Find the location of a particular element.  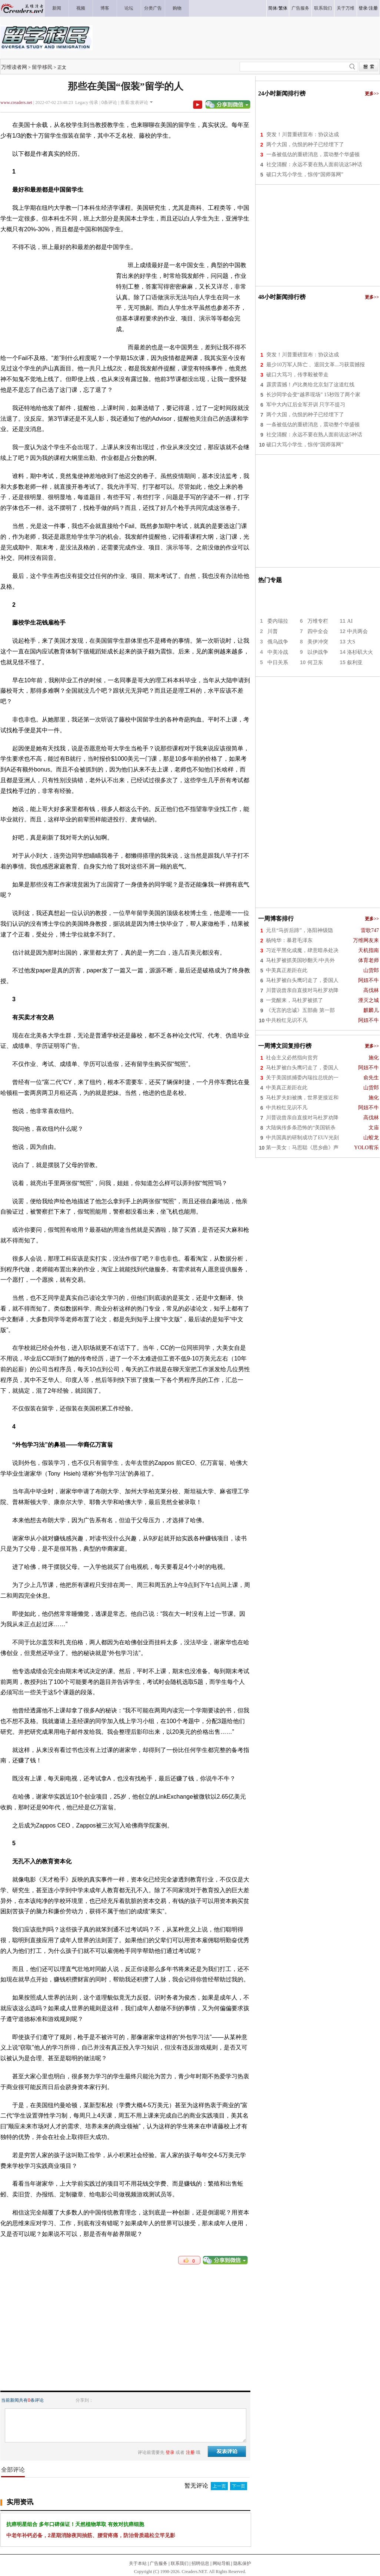

留学移民 is located at coordinates (42, 67).